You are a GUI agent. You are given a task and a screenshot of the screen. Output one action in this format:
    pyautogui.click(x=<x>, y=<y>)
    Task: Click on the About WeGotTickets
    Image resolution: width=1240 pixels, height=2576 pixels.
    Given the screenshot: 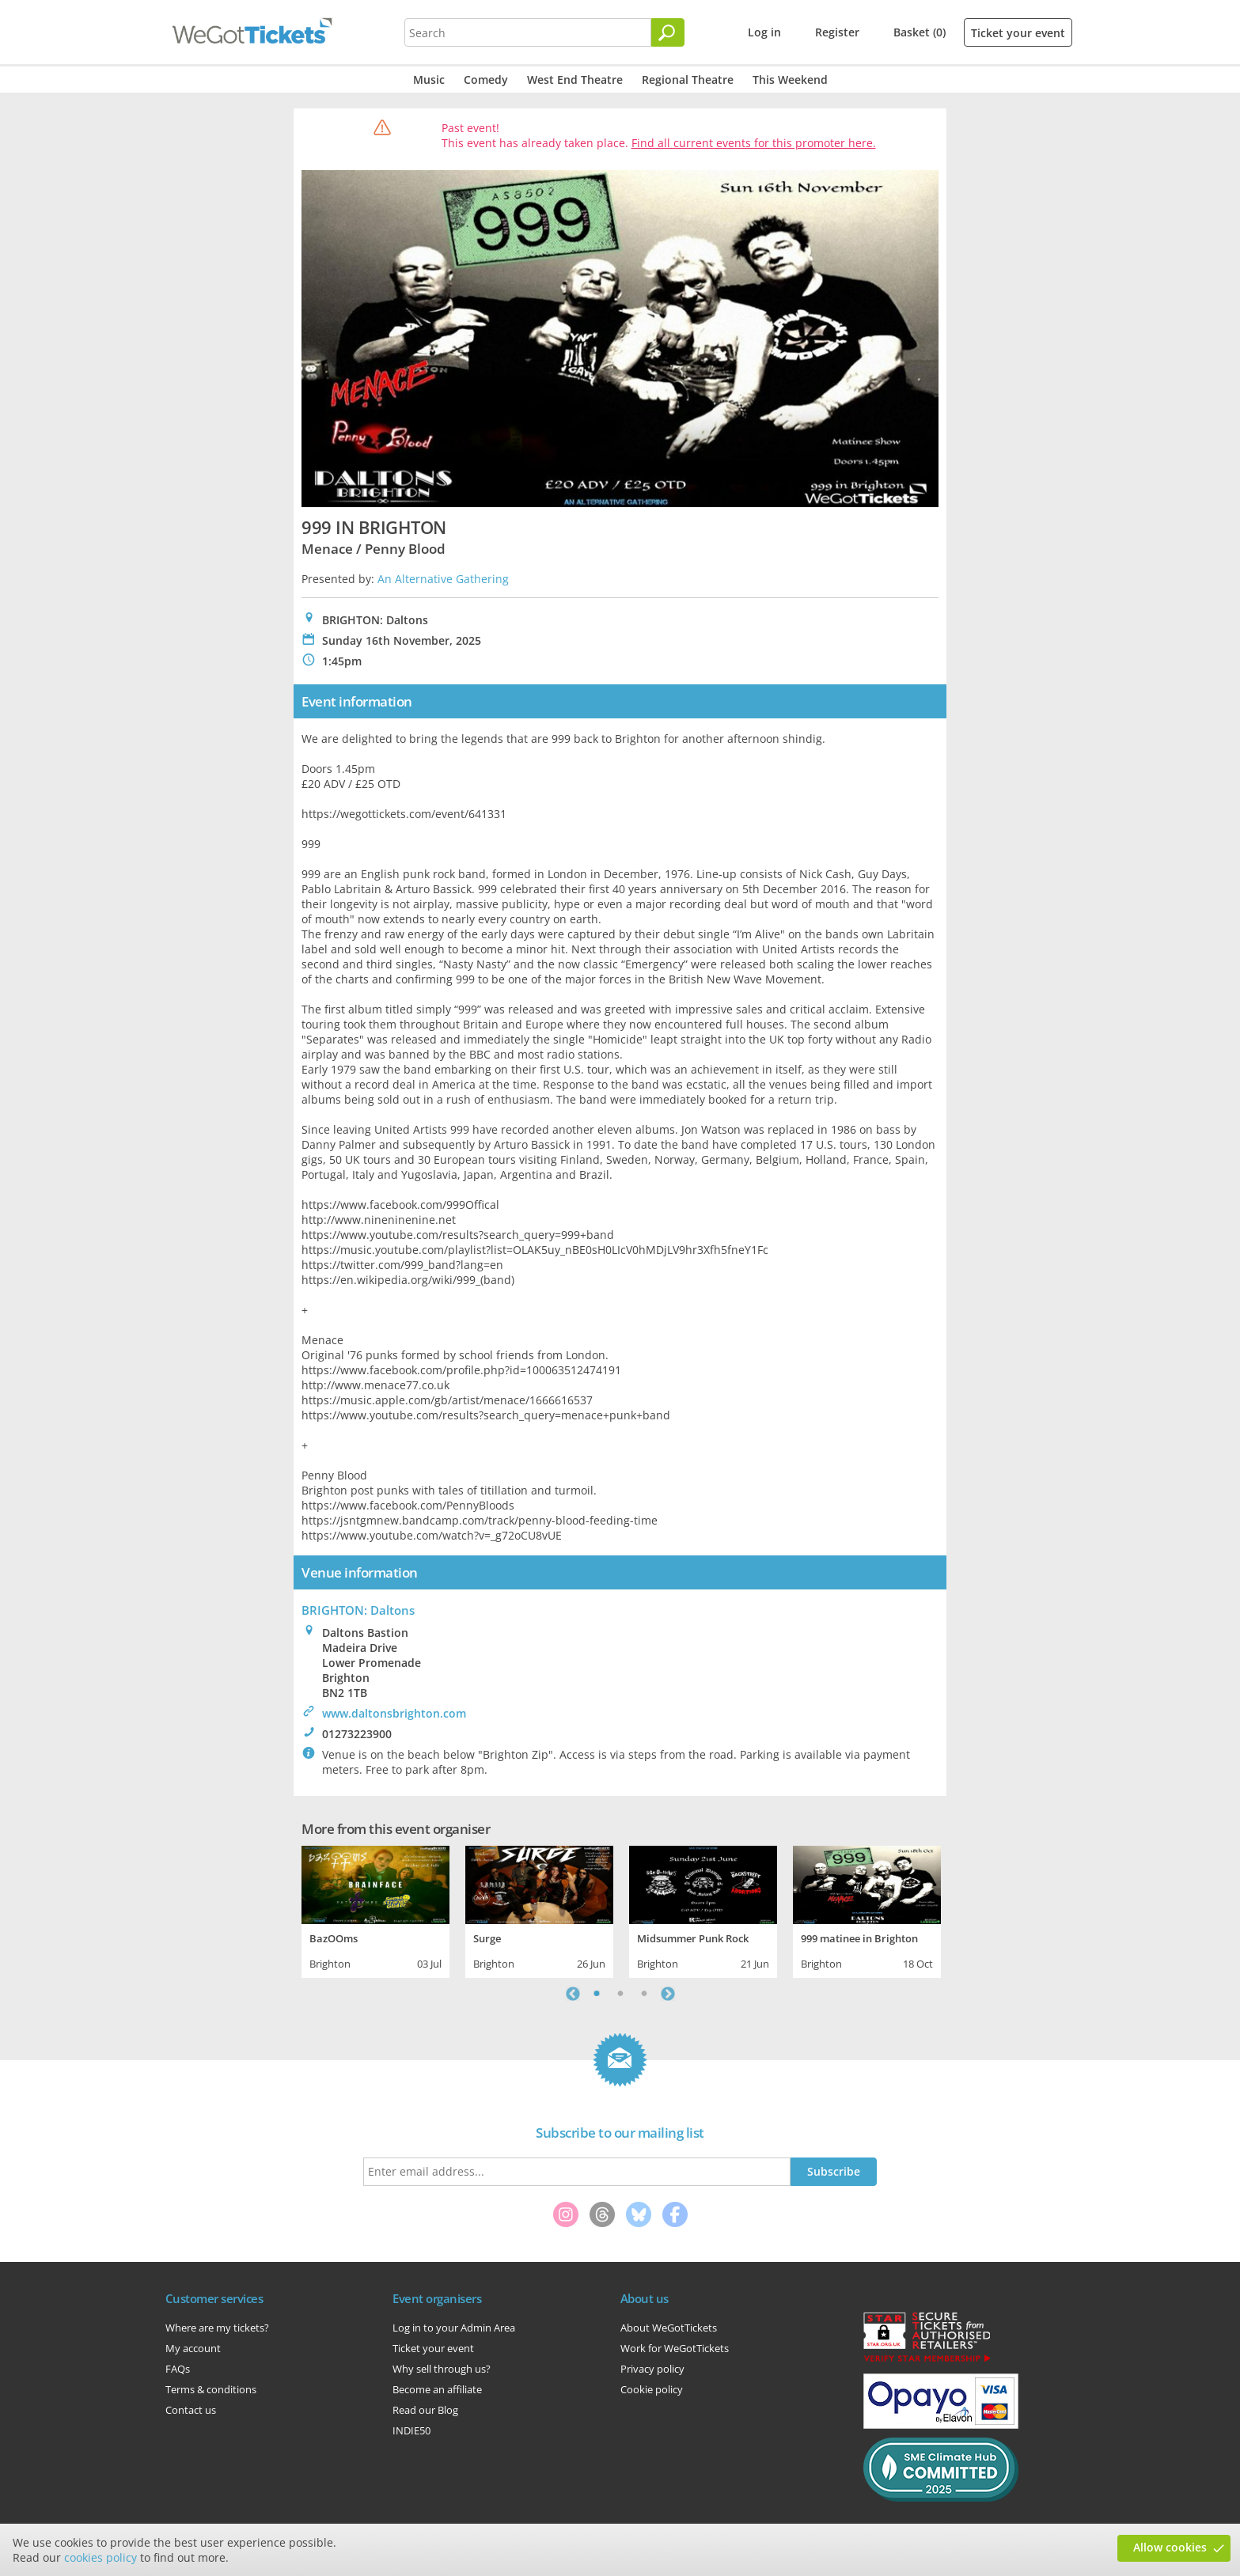 What is the action you would take?
    pyautogui.click(x=668, y=2327)
    